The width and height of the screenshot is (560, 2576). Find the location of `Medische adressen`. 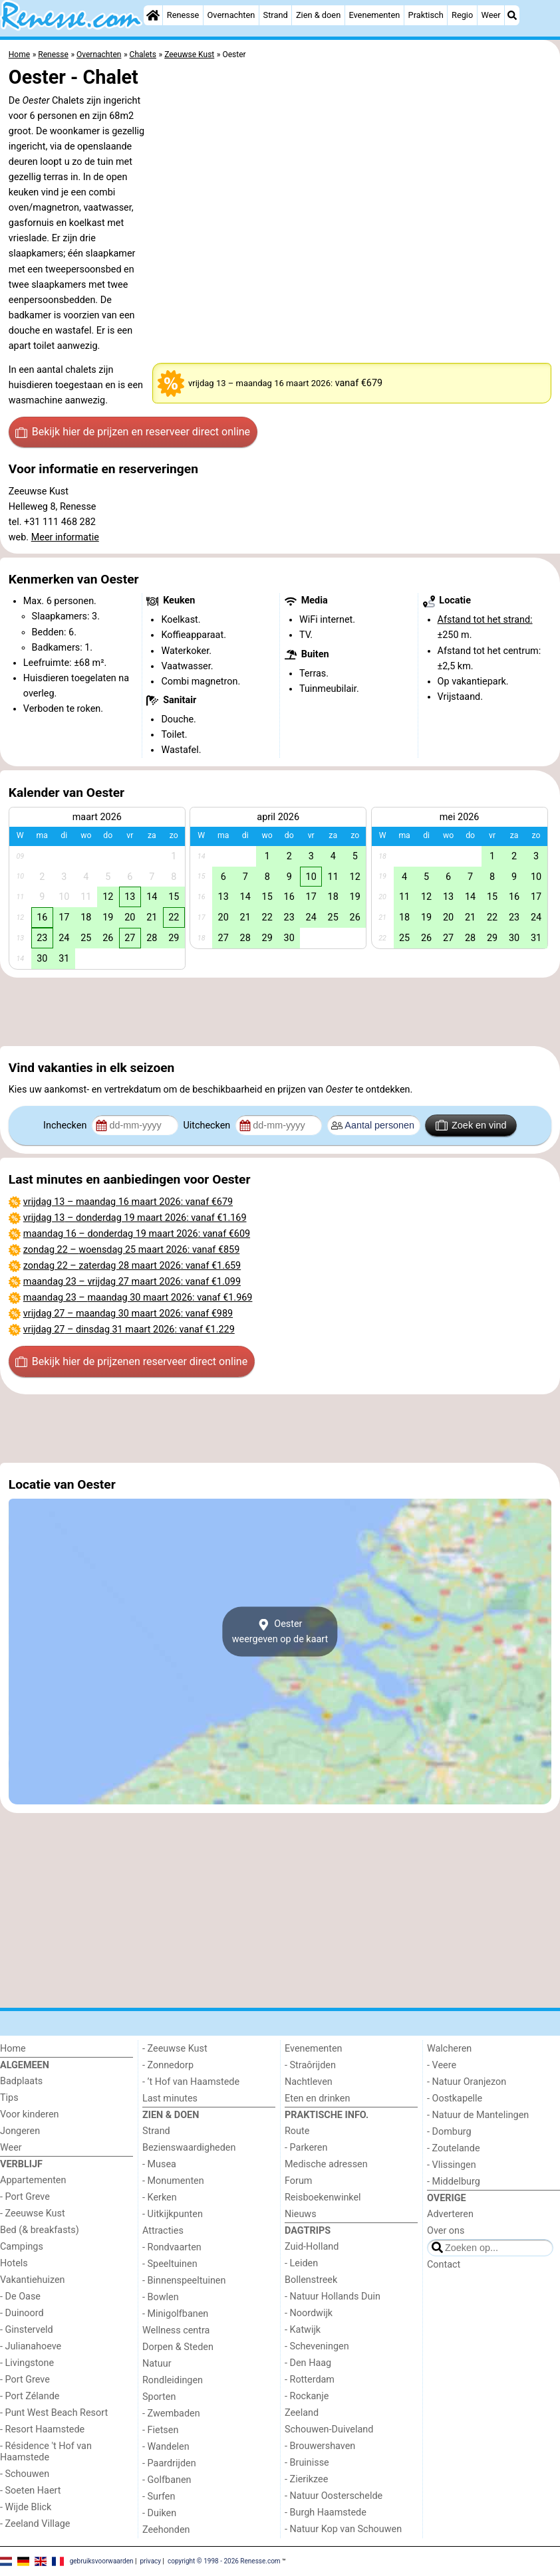

Medische adressen is located at coordinates (326, 2164).